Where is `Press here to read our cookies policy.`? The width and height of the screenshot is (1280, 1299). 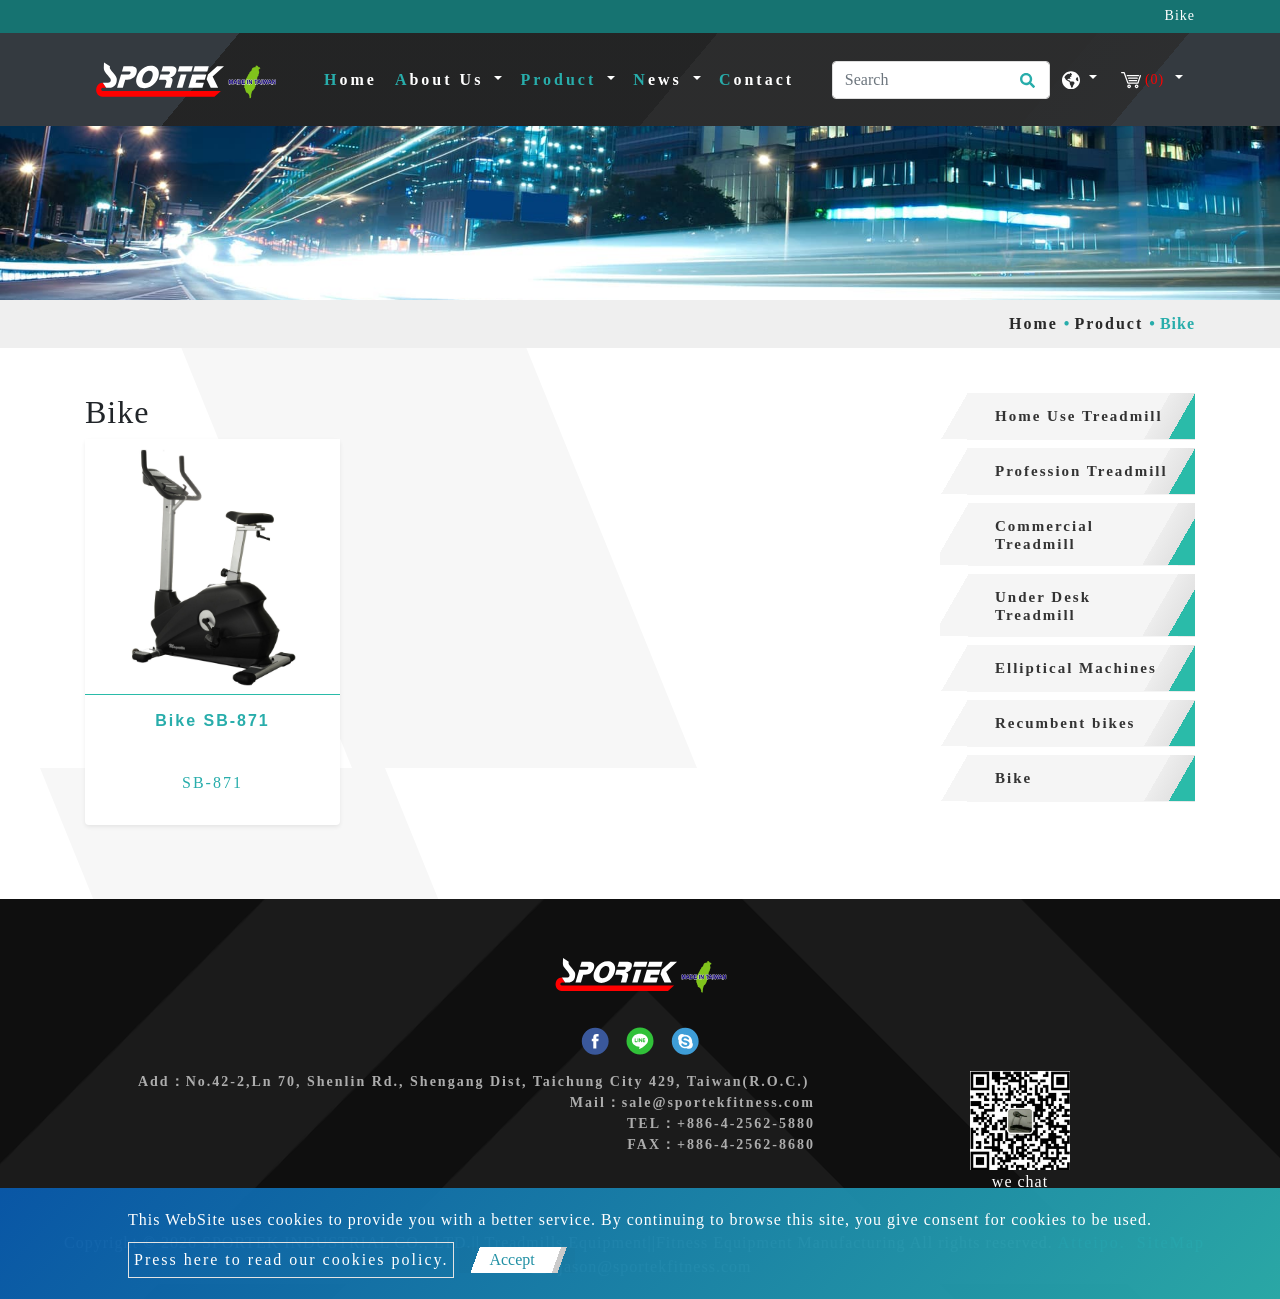 Press here to read our cookies policy. is located at coordinates (291, 1259).